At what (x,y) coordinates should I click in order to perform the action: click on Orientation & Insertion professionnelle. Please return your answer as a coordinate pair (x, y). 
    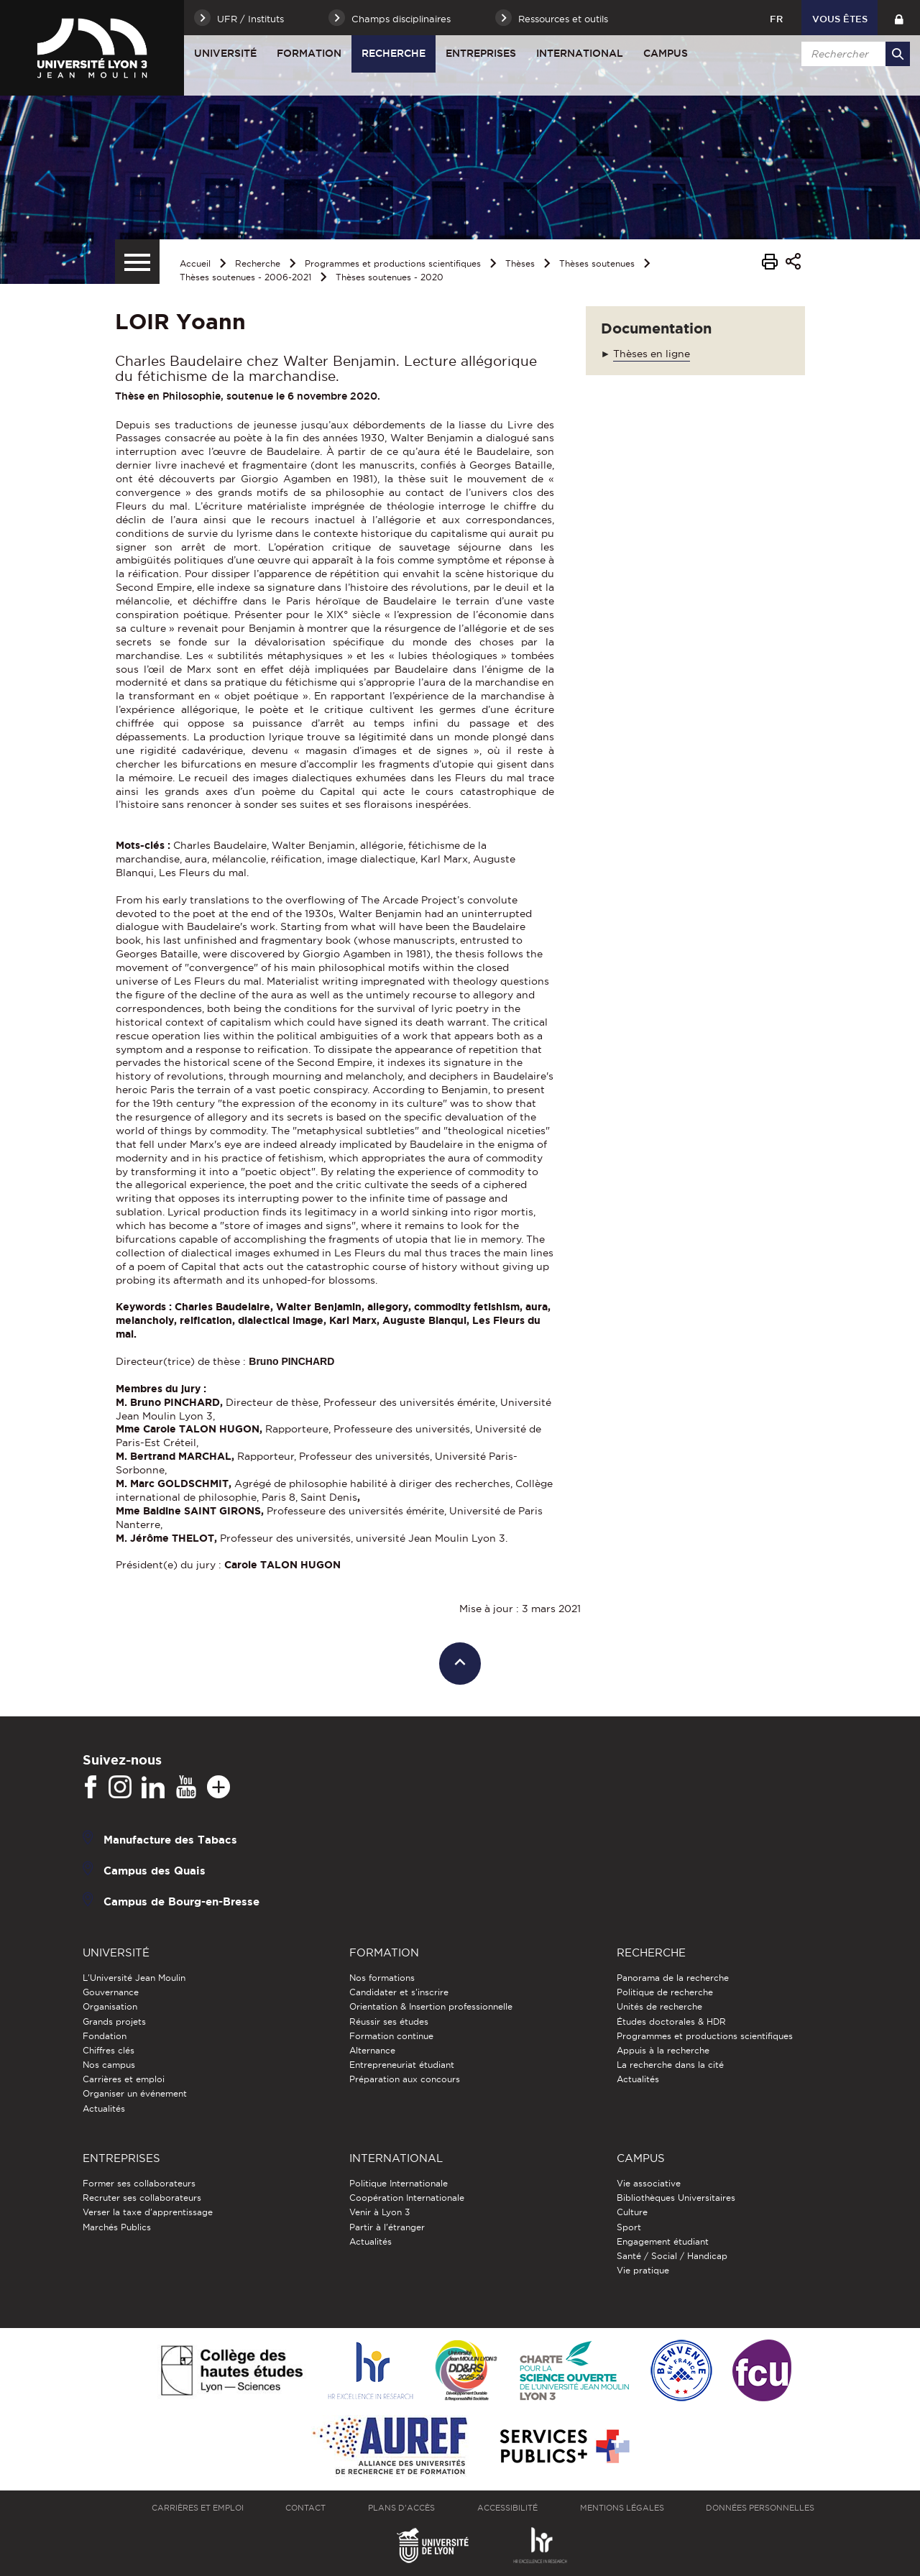
    Looking at the image, I should click on (430, 2006).